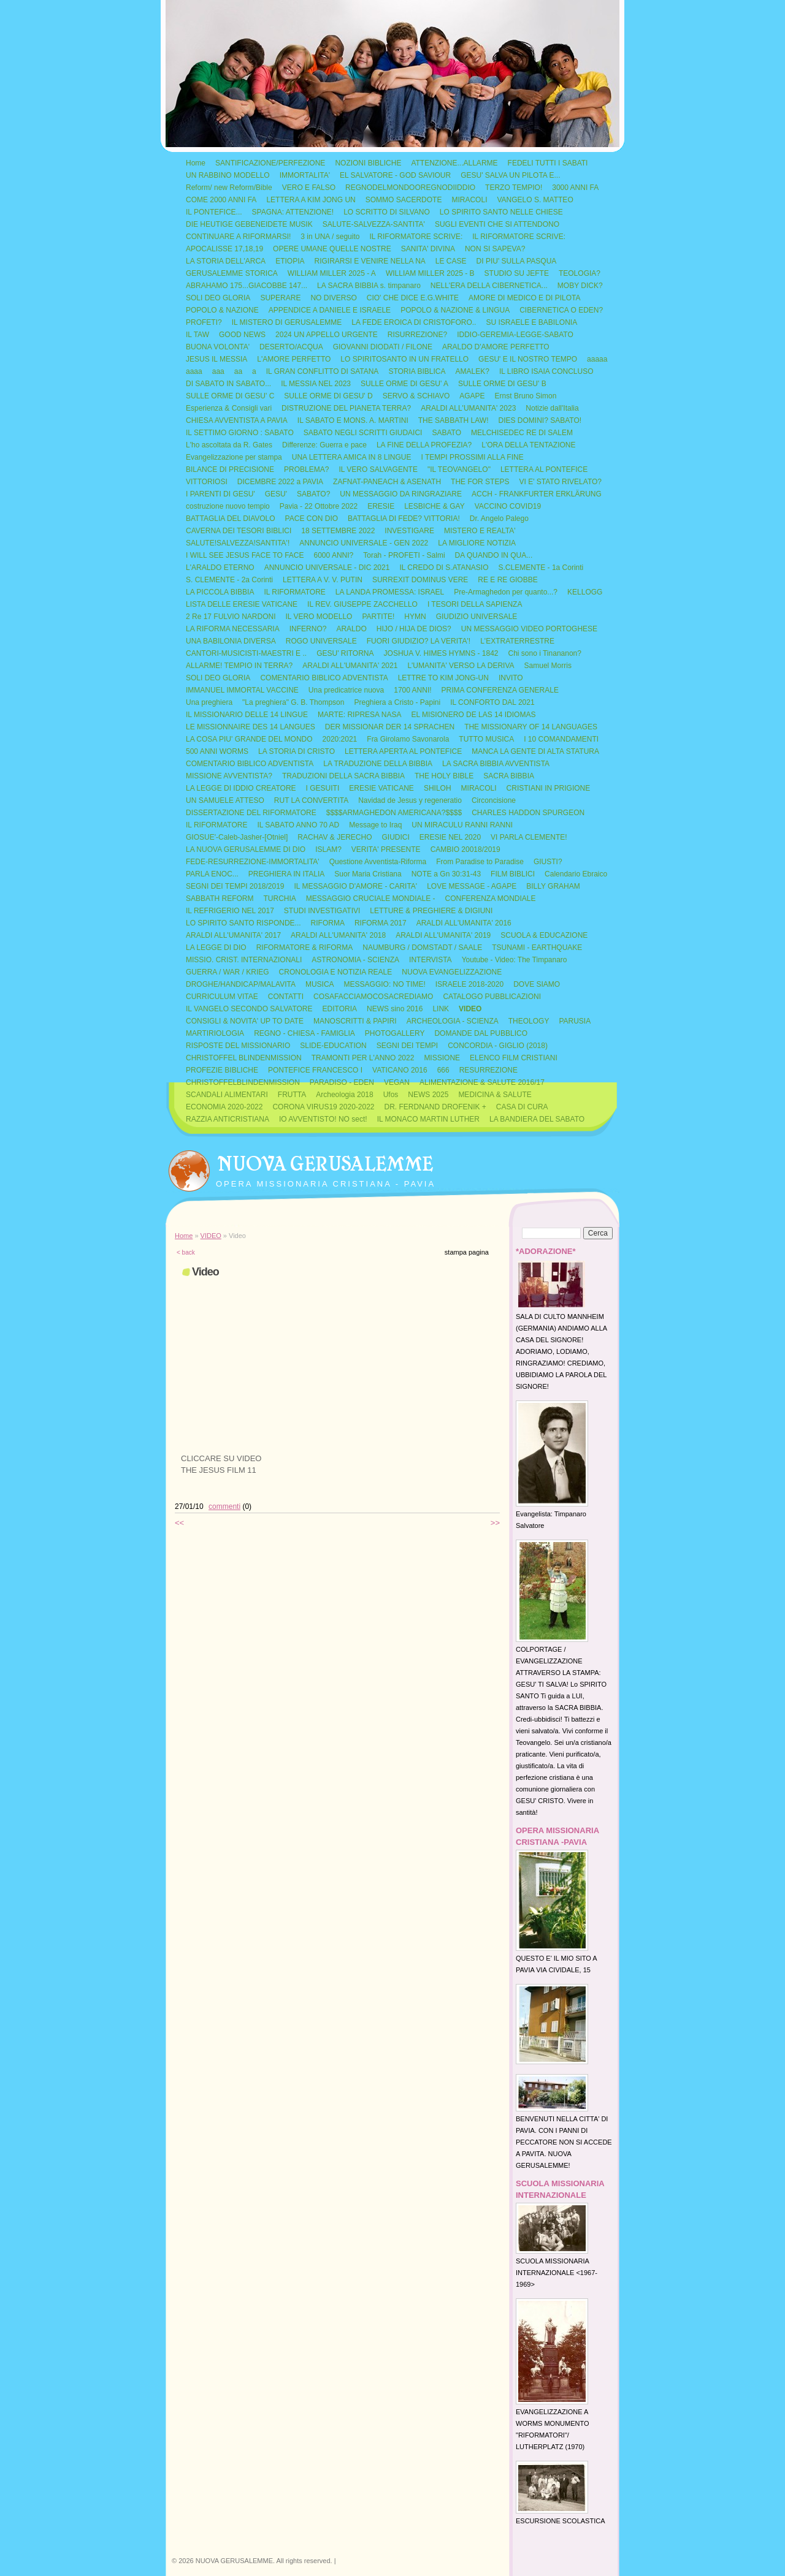  I want to click on IL MISSIONARIO DELLE 14 LINGUE, so click(247, 714).